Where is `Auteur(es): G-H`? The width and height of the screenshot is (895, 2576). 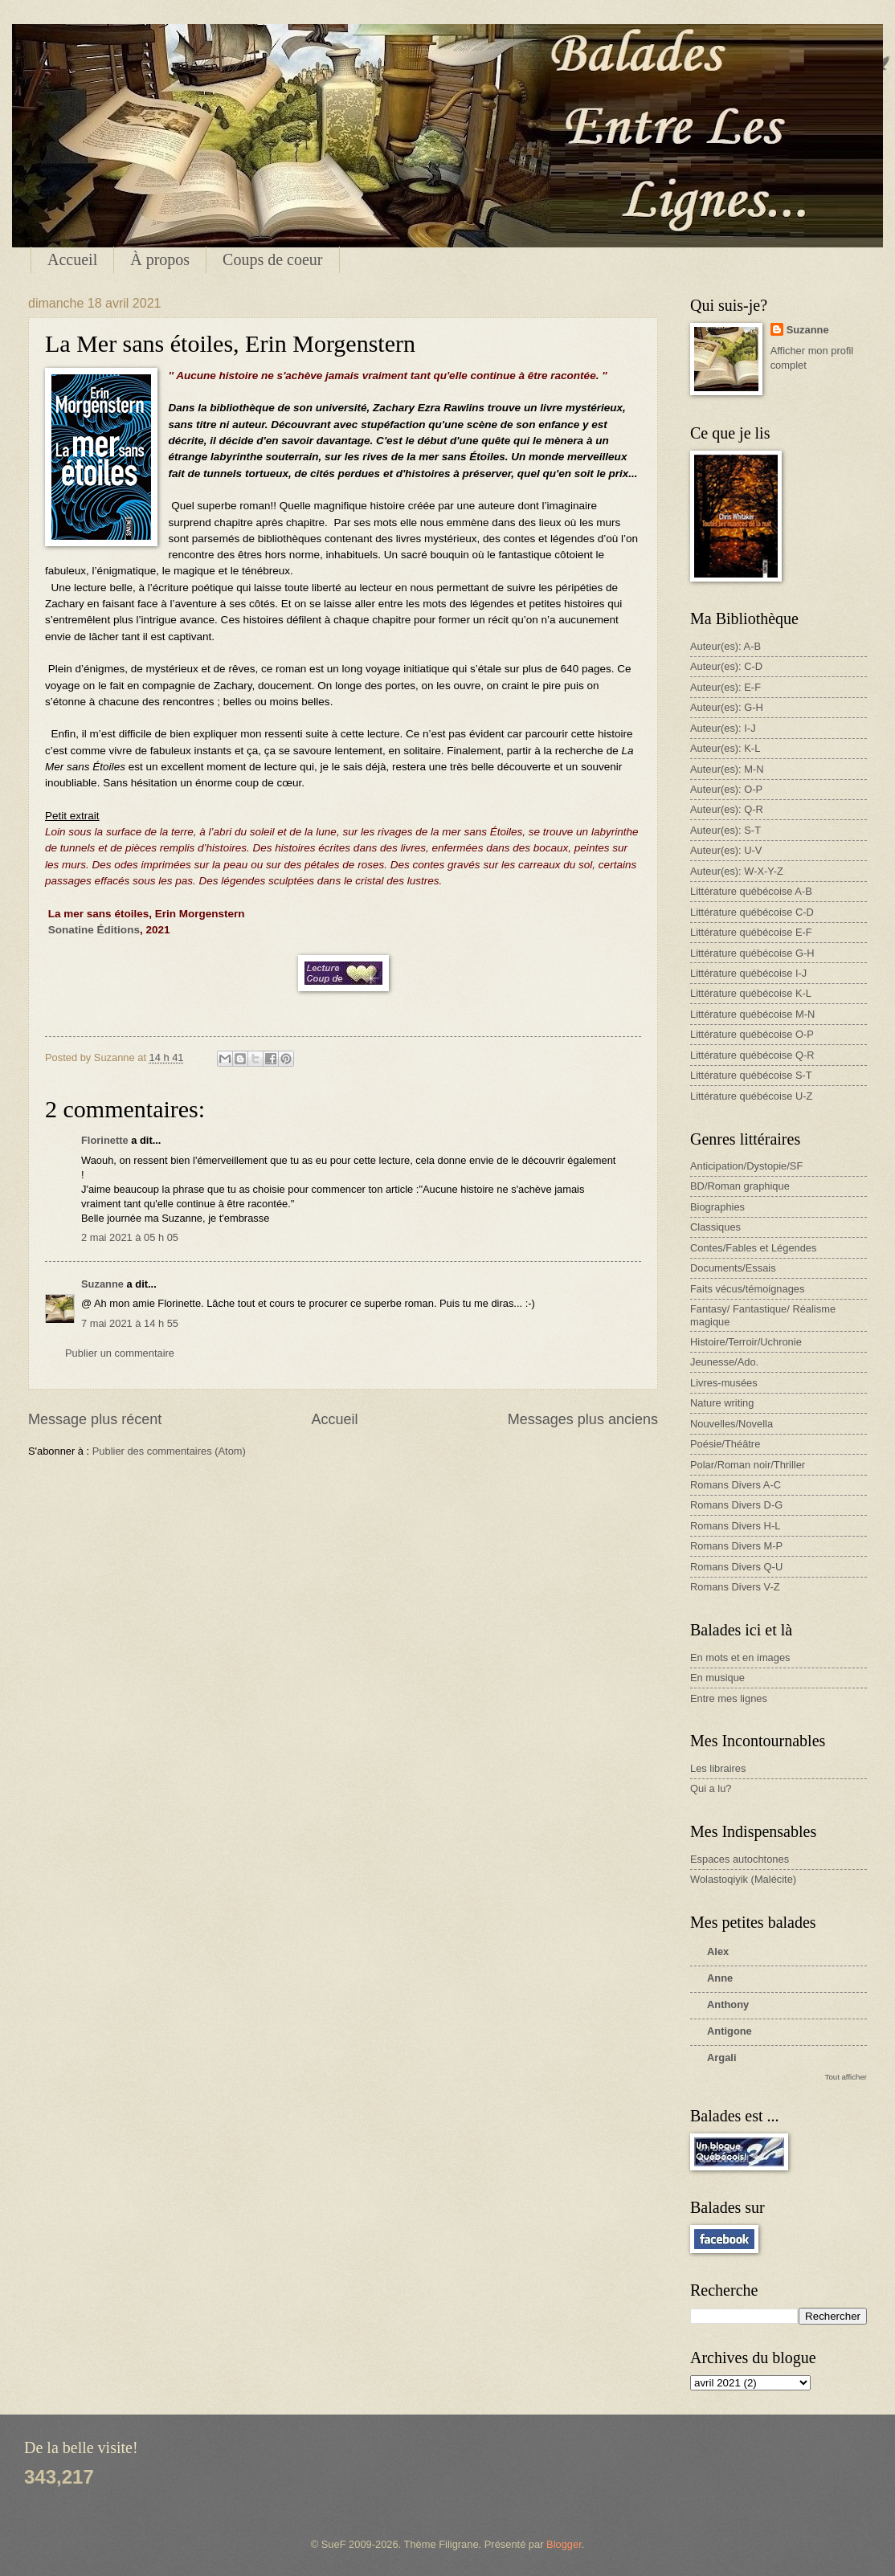 Auteur(es): G-H is located at coordinates (726, 707).